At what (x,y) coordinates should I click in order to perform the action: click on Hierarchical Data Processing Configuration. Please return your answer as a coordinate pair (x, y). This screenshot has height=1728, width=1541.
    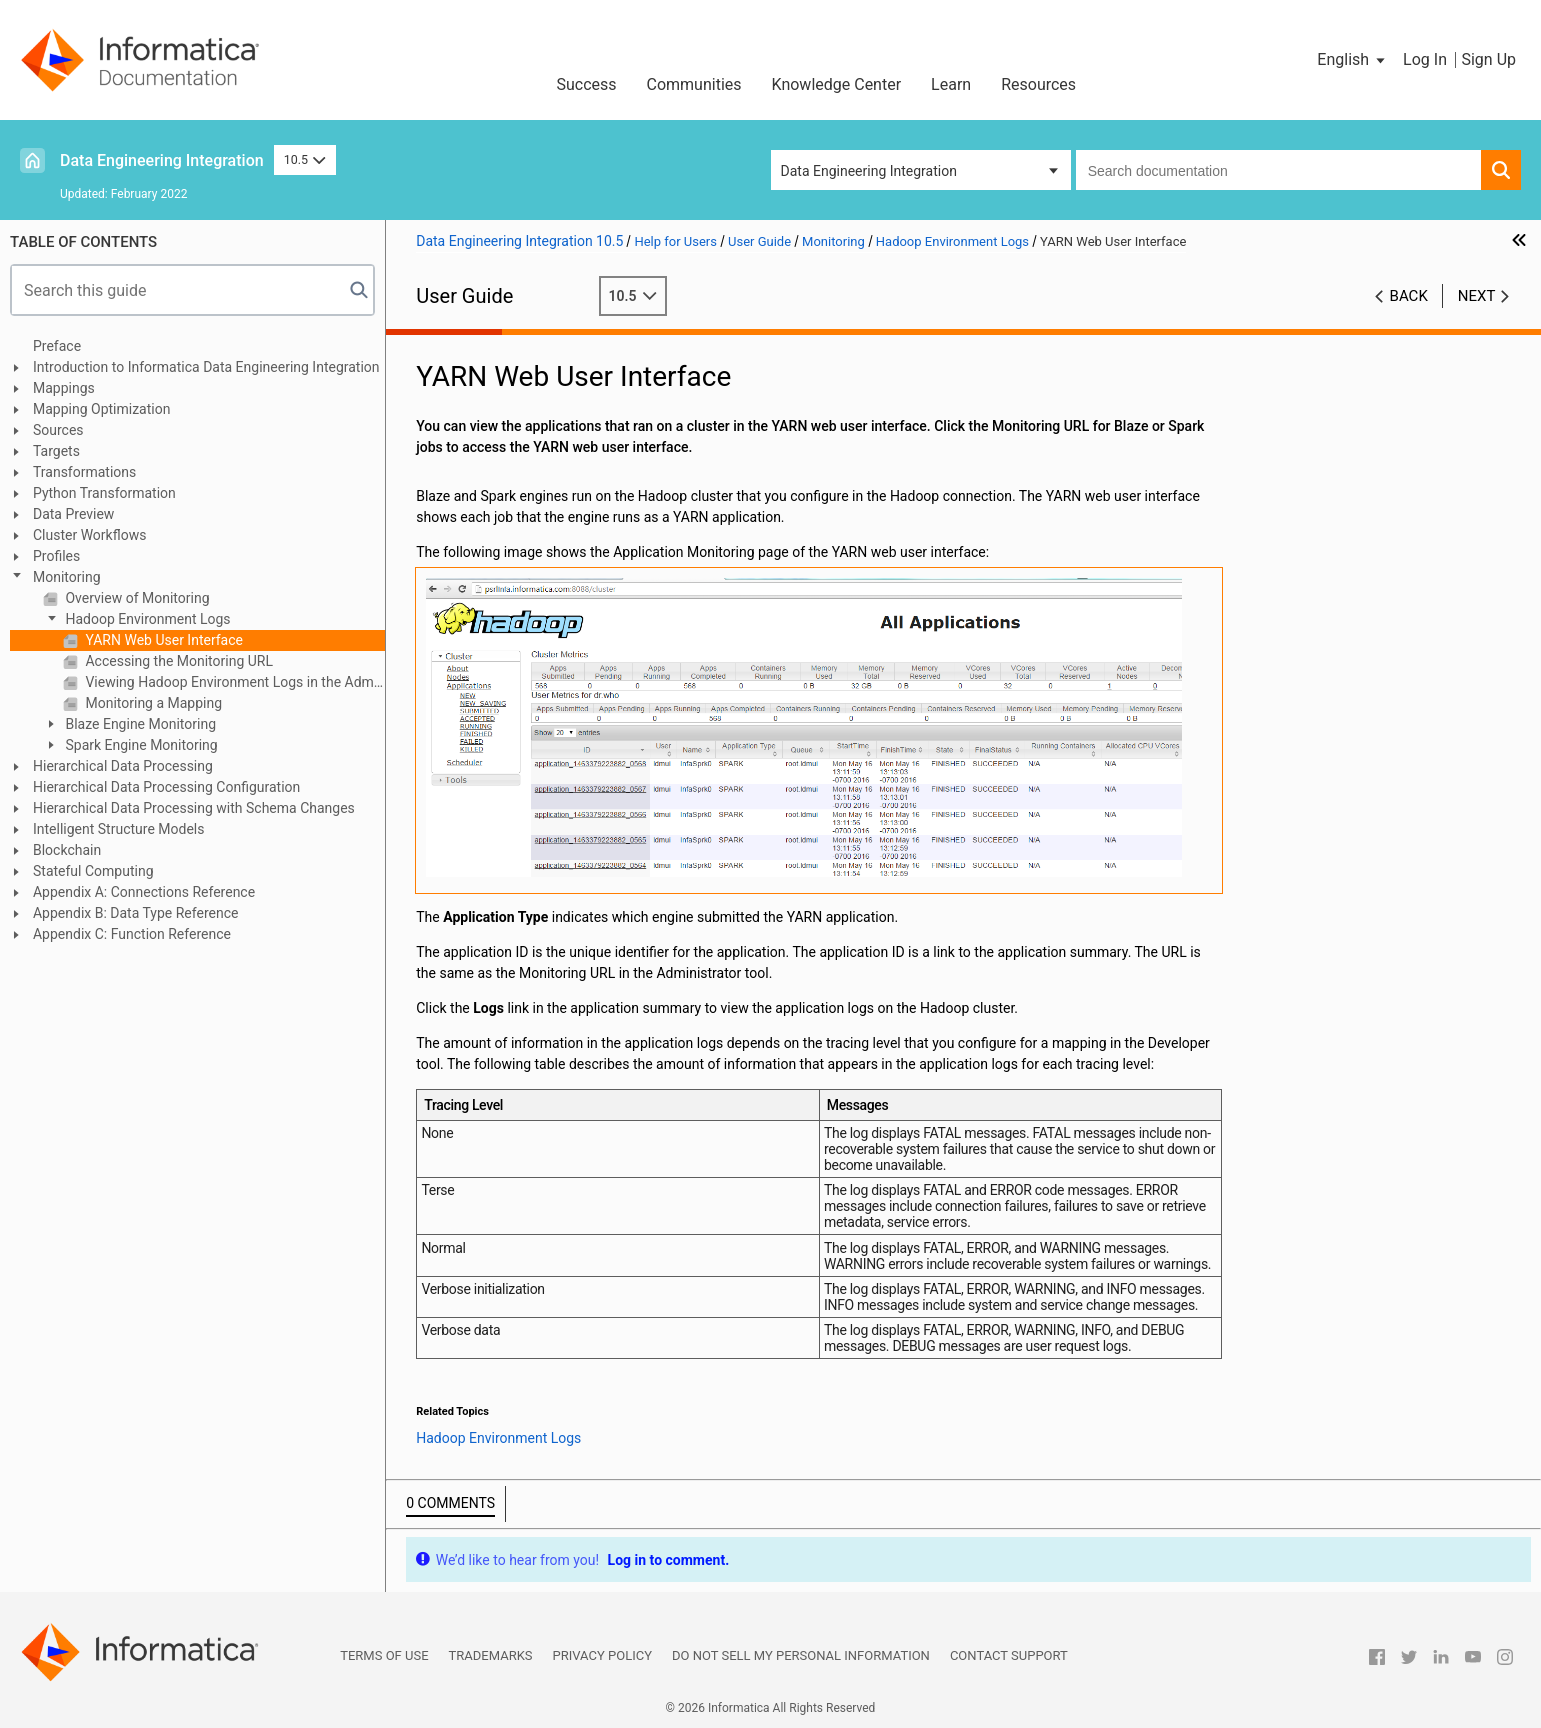
    Looking at the image, I should click on (166, 787).